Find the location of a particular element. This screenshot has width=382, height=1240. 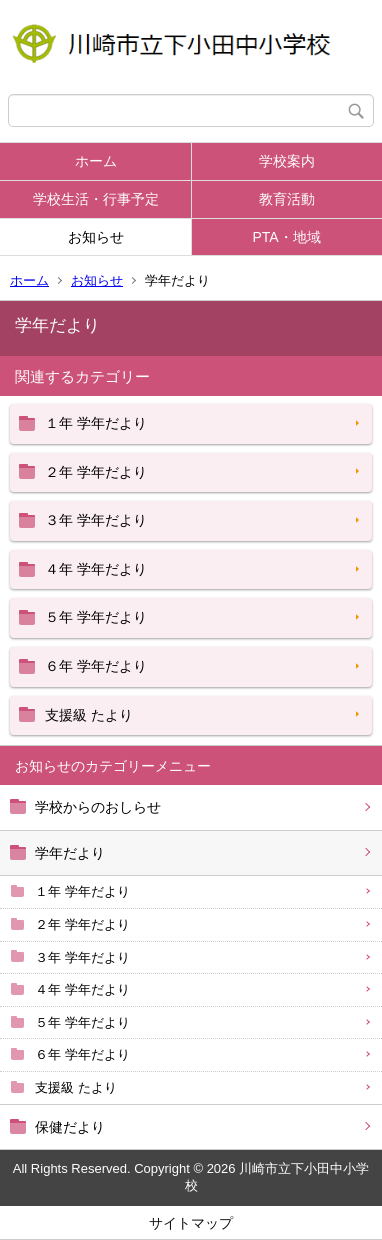

２年 学年だより is located at coordinates (82, 924).